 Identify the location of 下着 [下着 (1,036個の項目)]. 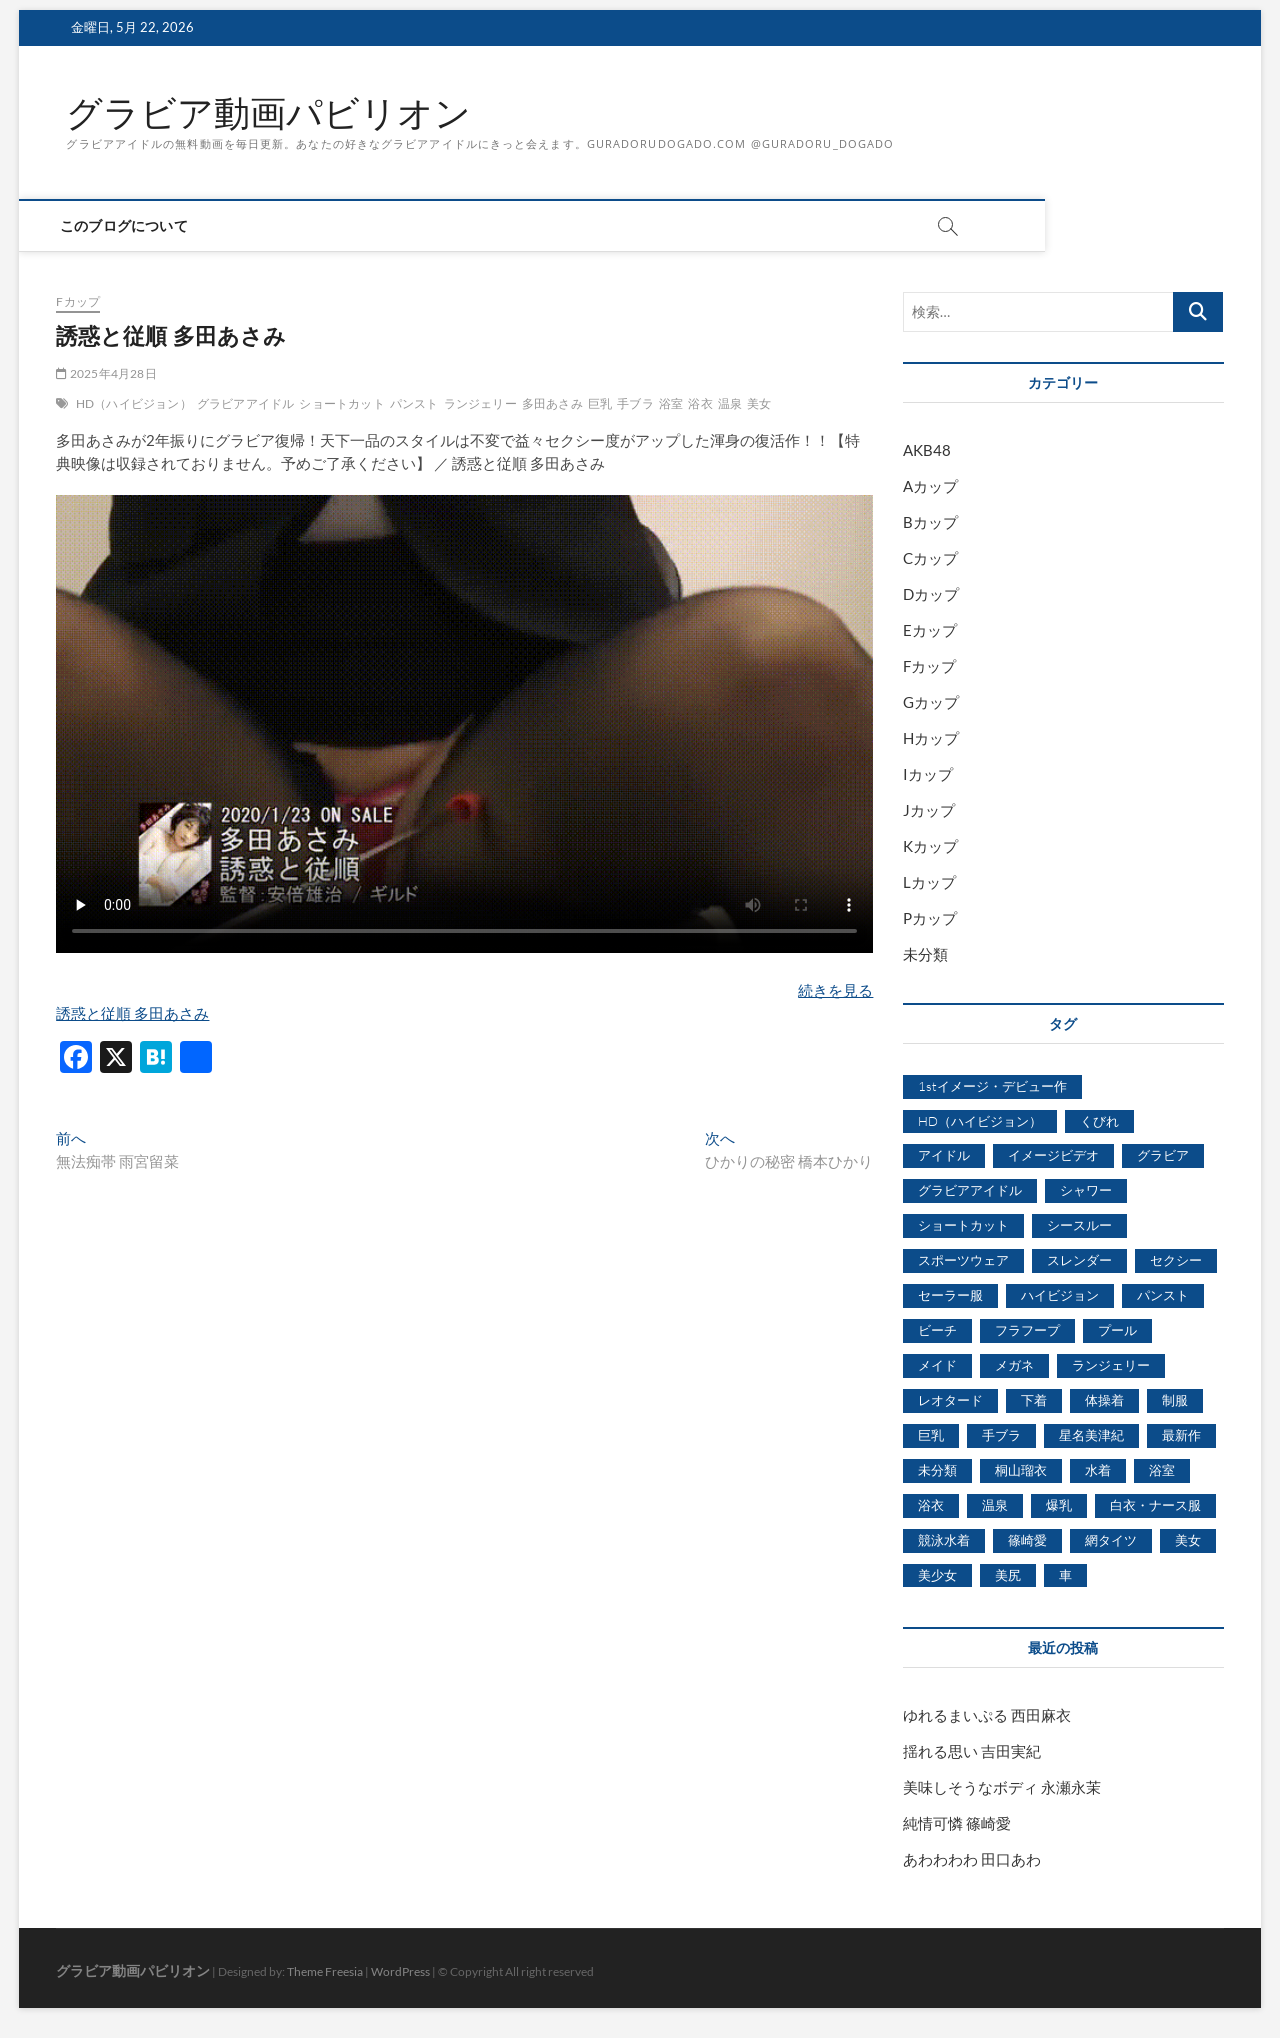
(1034, 1400).